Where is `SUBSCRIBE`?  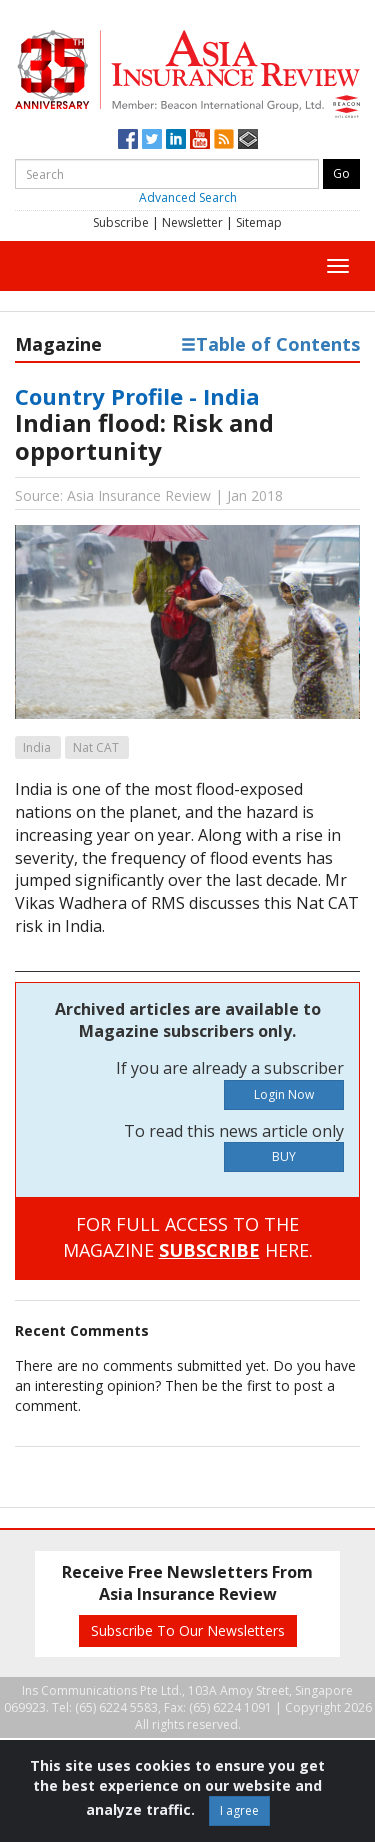 SUBSCRIBE is located at coordinates (209, 1250).